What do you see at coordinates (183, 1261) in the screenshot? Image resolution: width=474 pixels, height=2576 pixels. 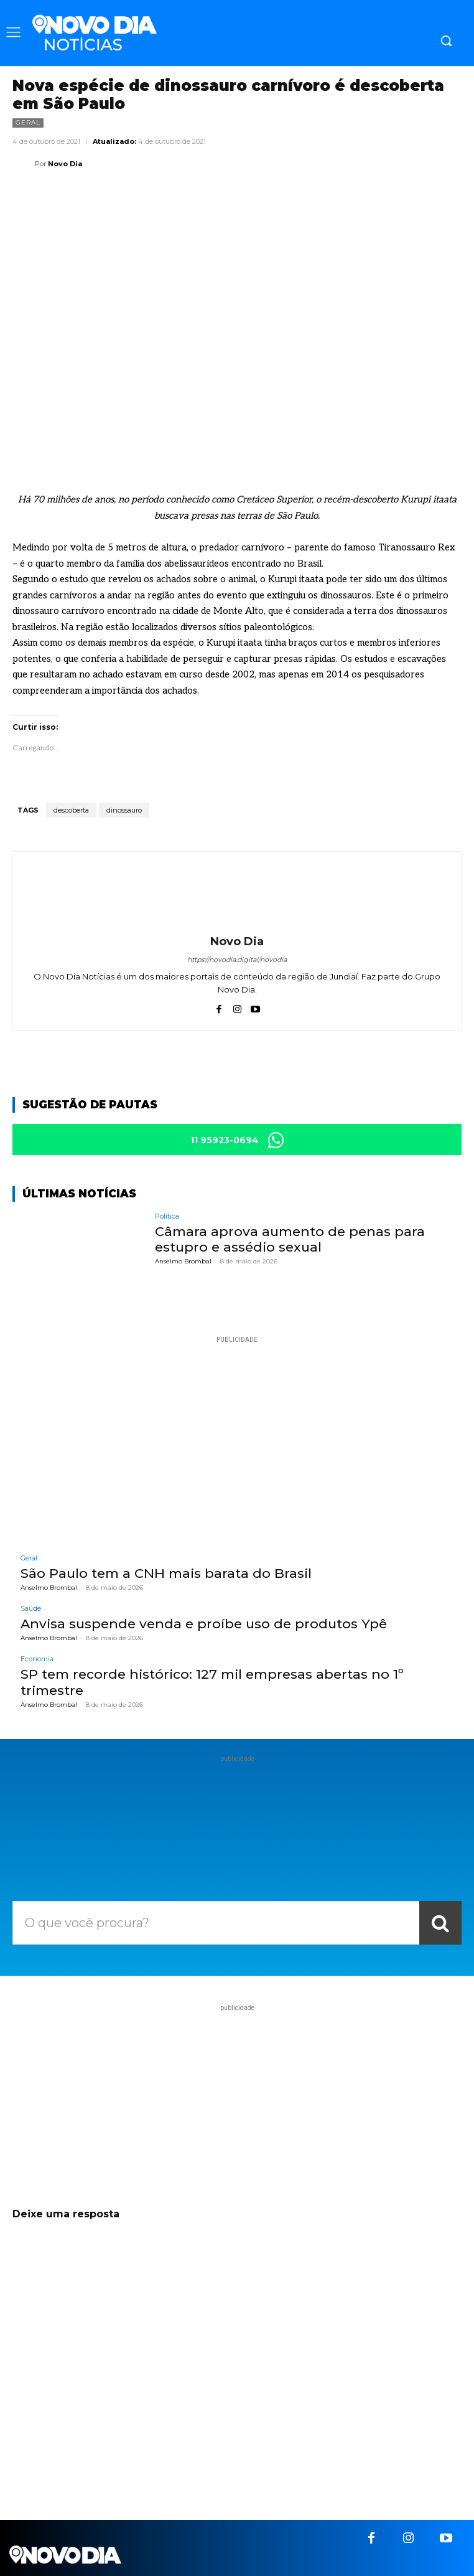 I see `Anselmo Brombal` at bounding box center [183, 1261].